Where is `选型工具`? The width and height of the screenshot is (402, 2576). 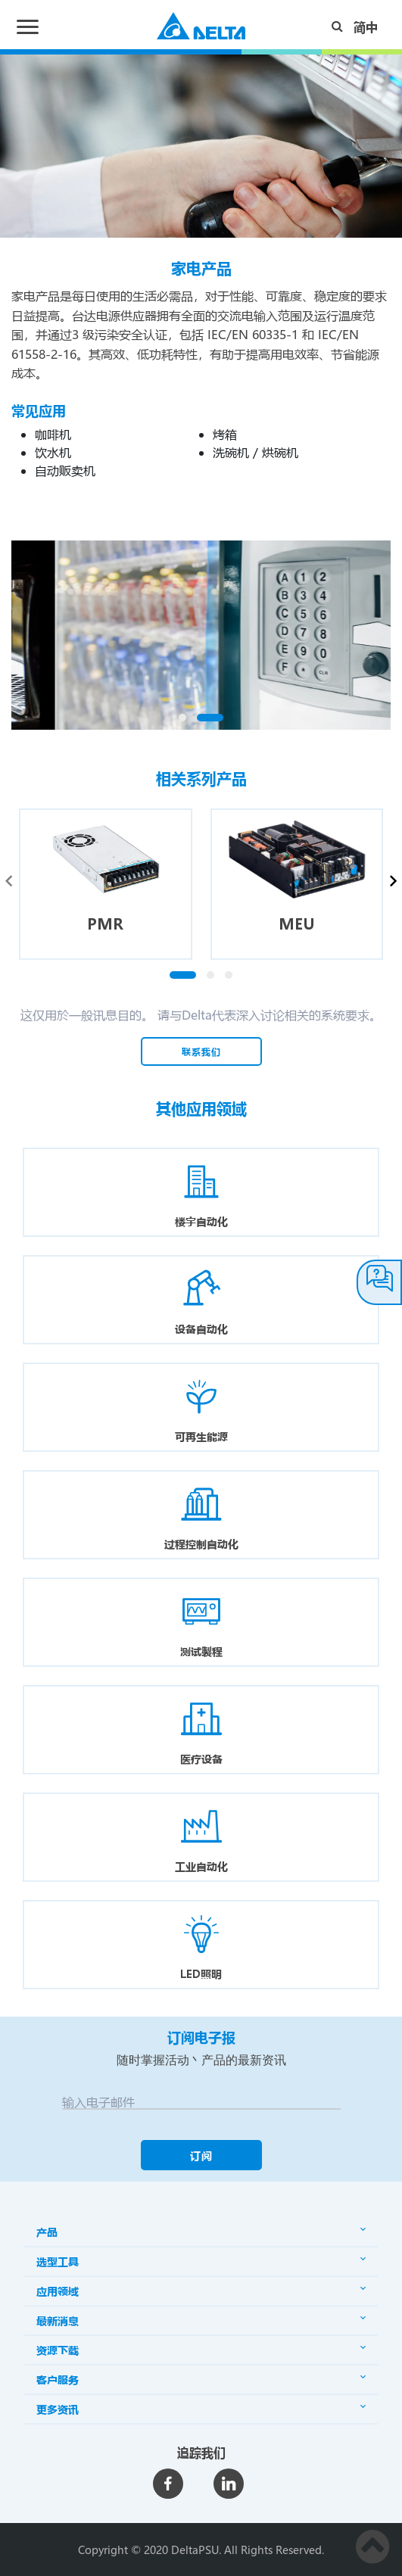
选型工具 is located at coordinates (201, 2261).